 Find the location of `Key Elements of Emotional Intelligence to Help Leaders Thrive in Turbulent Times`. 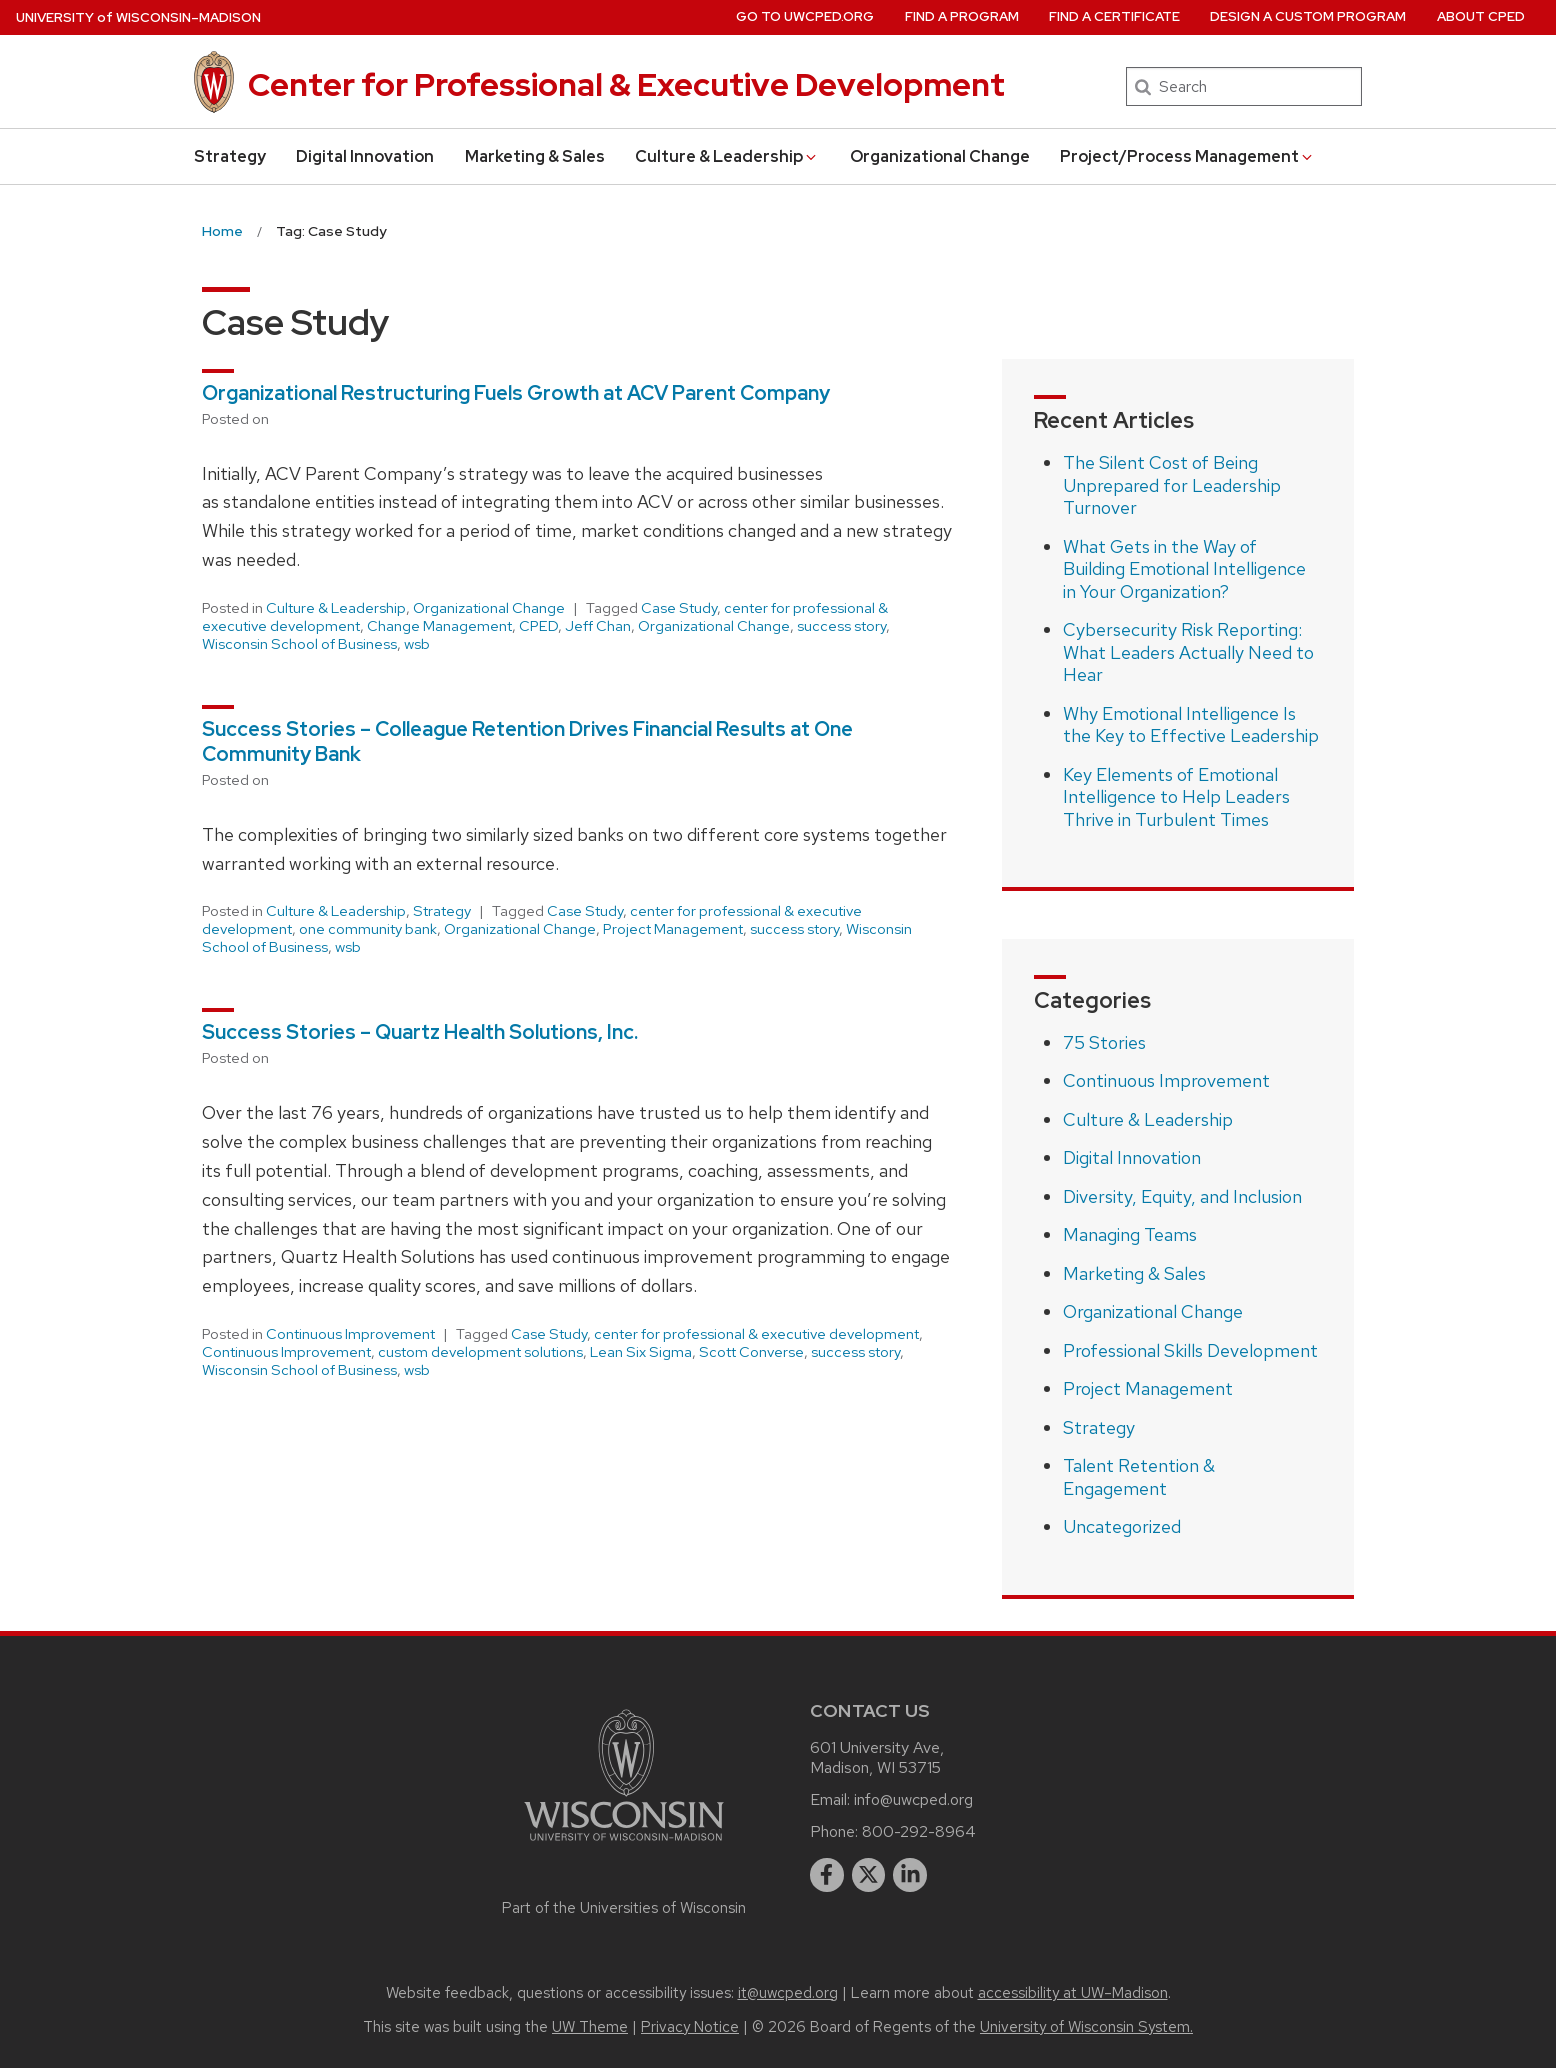

Key Elements of Emotional Intelligence to Help Leaders Thrive in Turbulent Times is located at coordinates (1176, 797).